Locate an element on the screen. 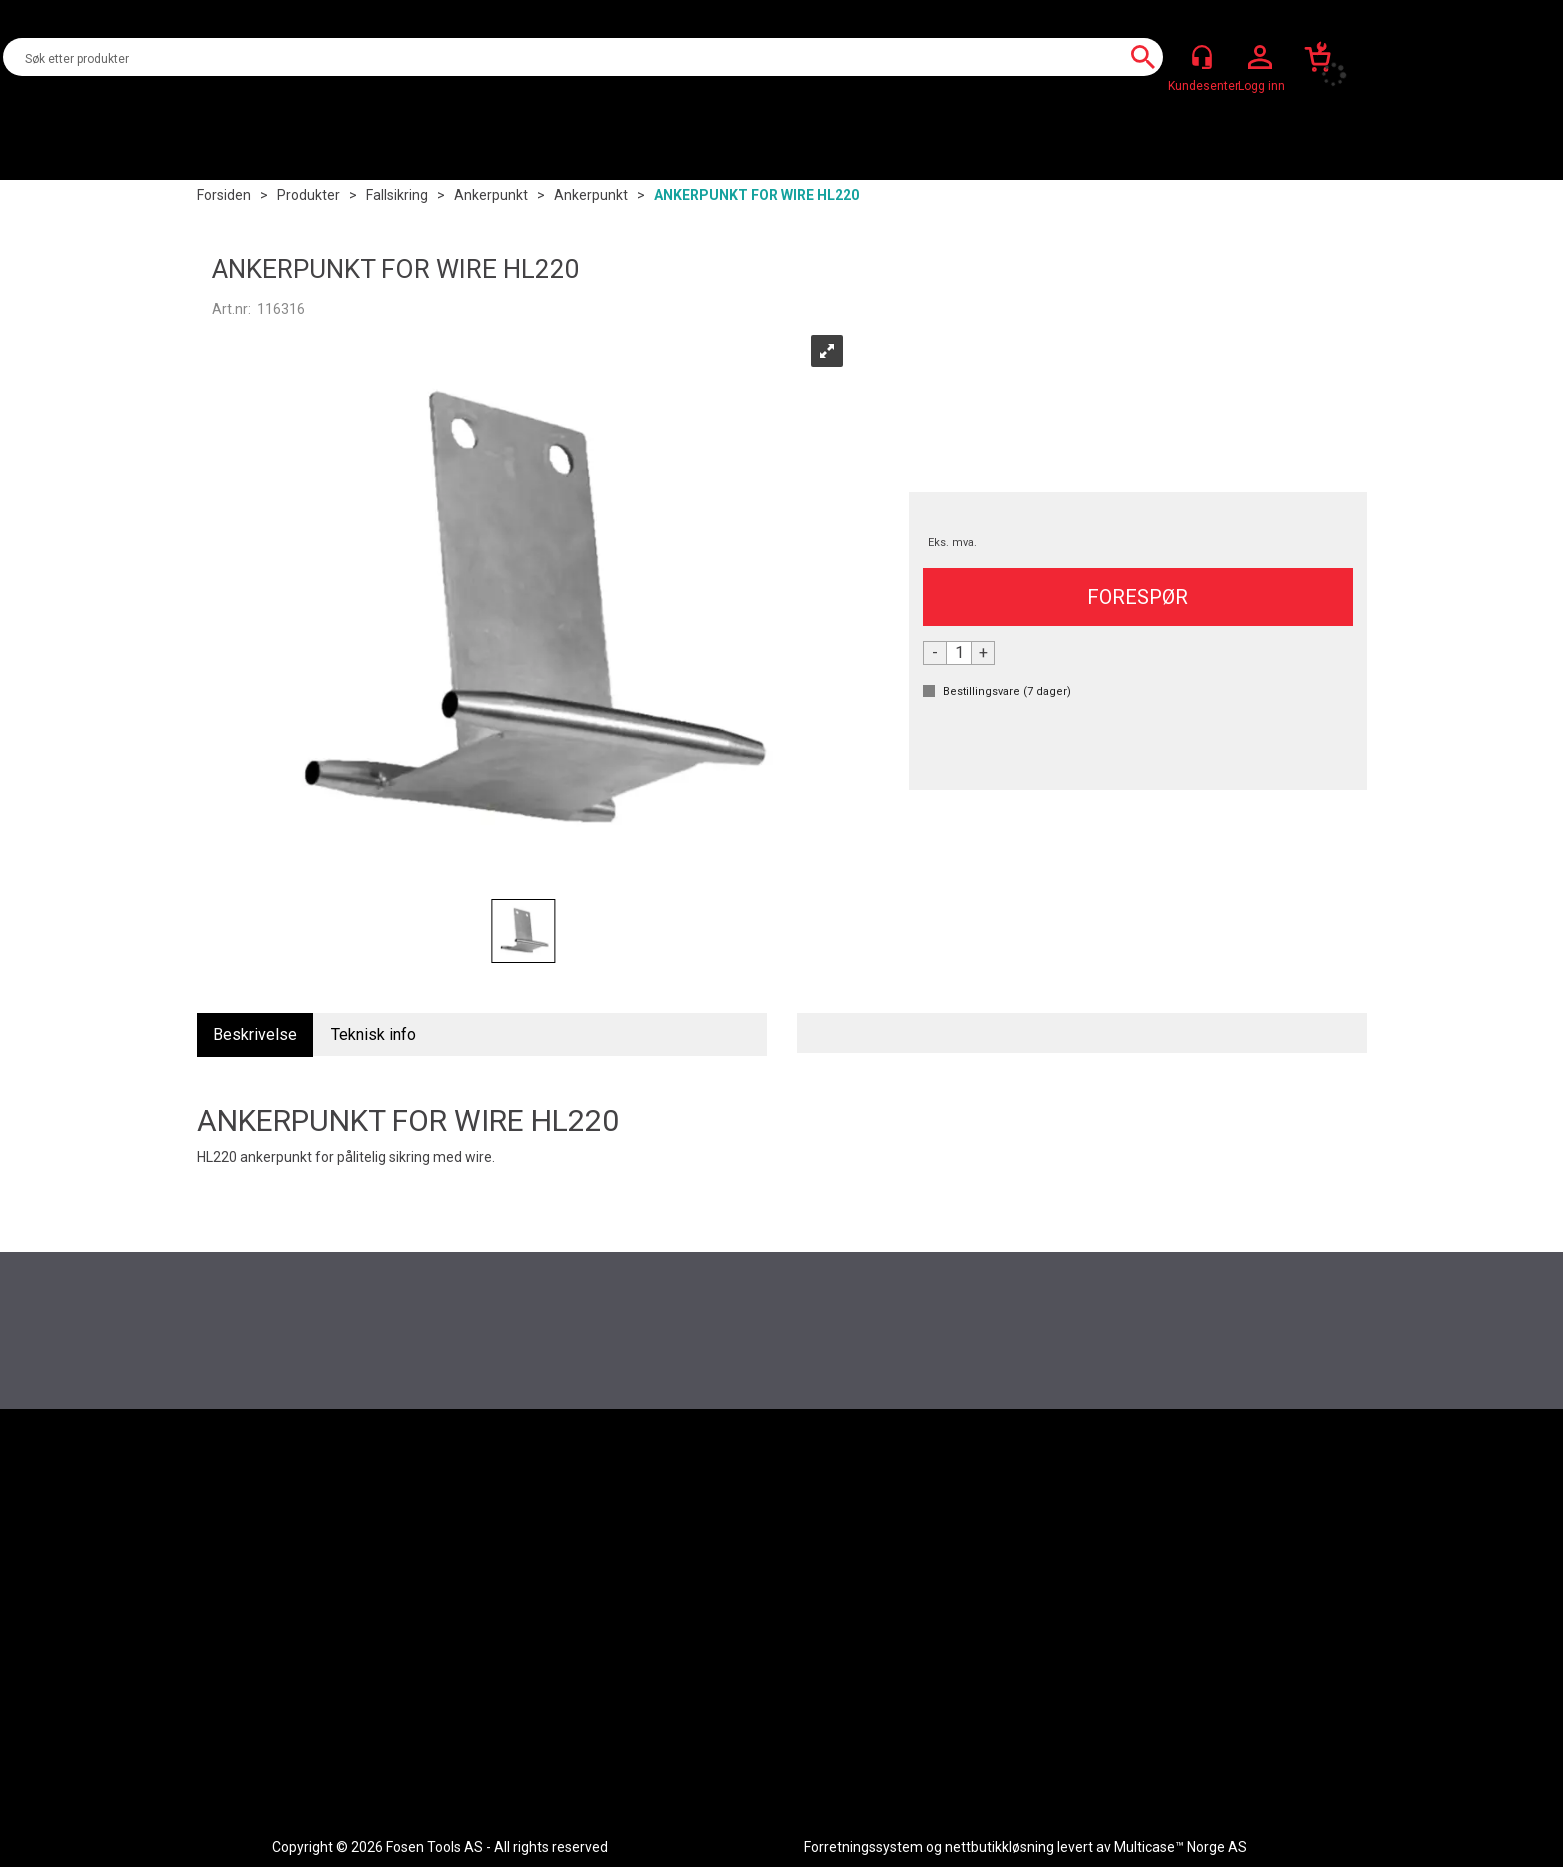  [Quantity] is located at coordinates (959, 653).